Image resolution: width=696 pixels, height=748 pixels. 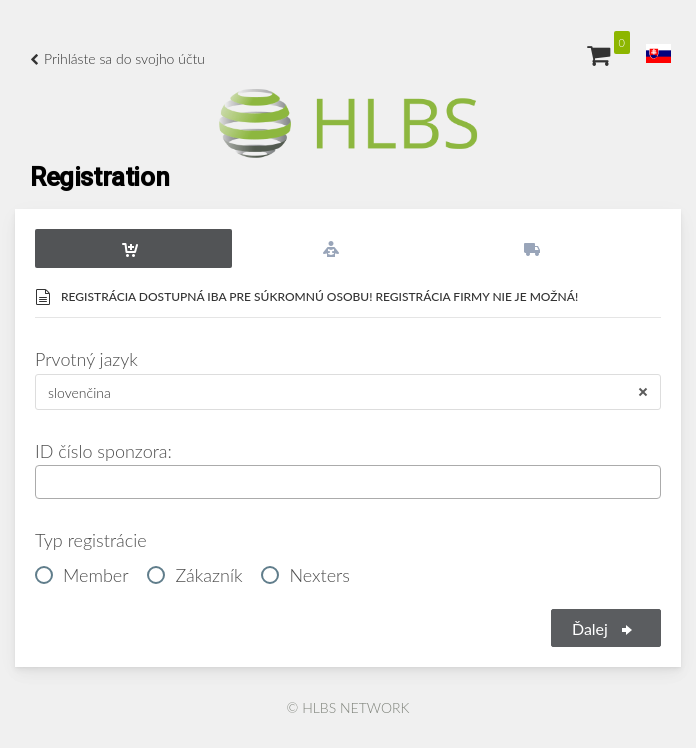 I want to click on Prihláste sa do svojho účtu, so click(x=117, y=58).